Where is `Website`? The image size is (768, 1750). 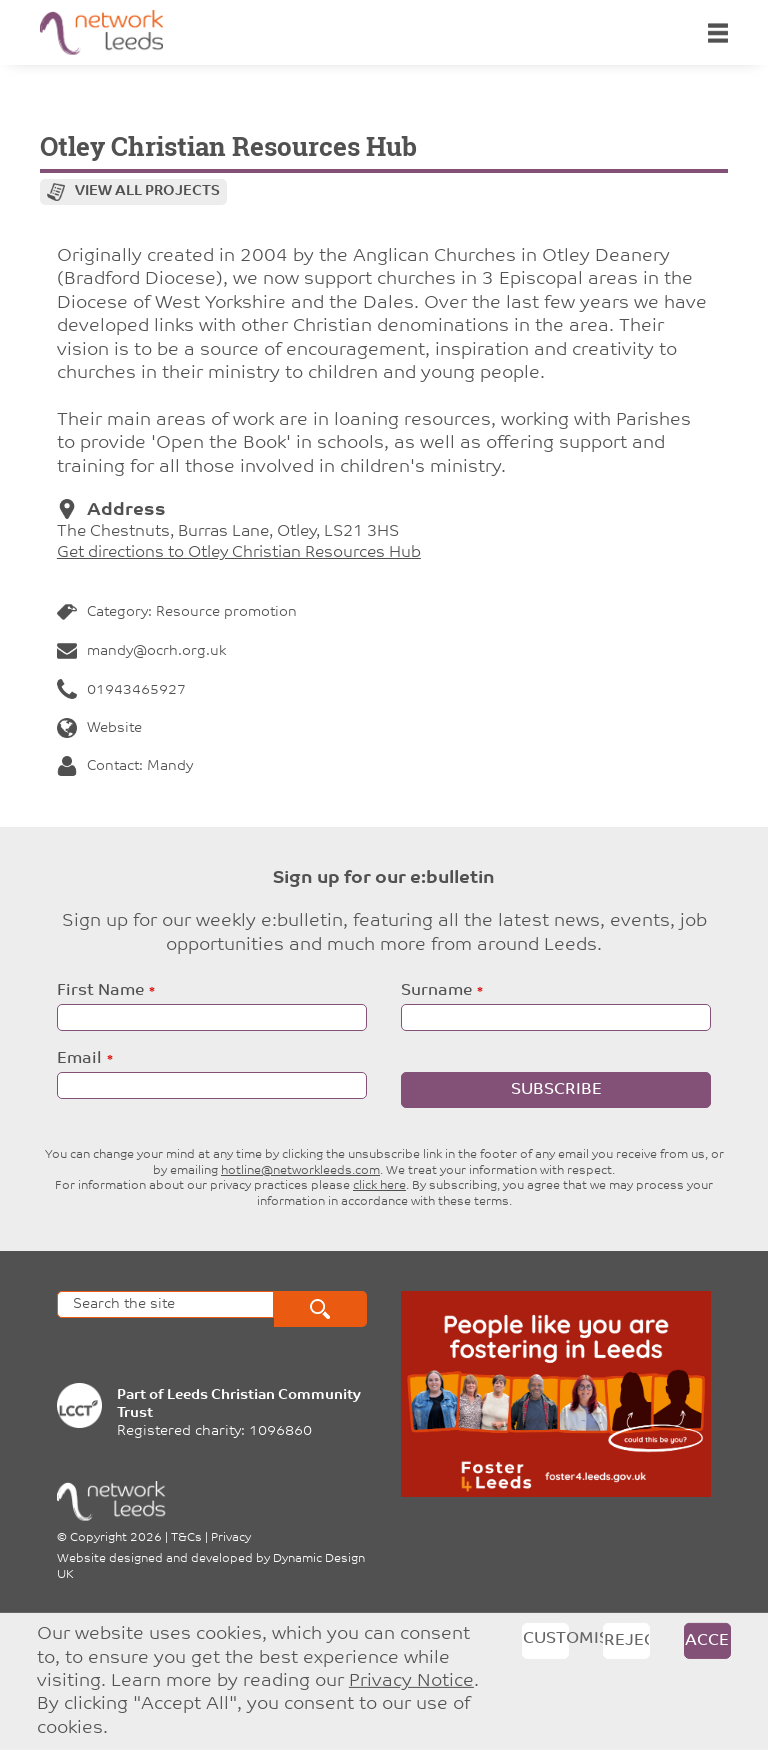
Website is located at coordinates (99, 728).